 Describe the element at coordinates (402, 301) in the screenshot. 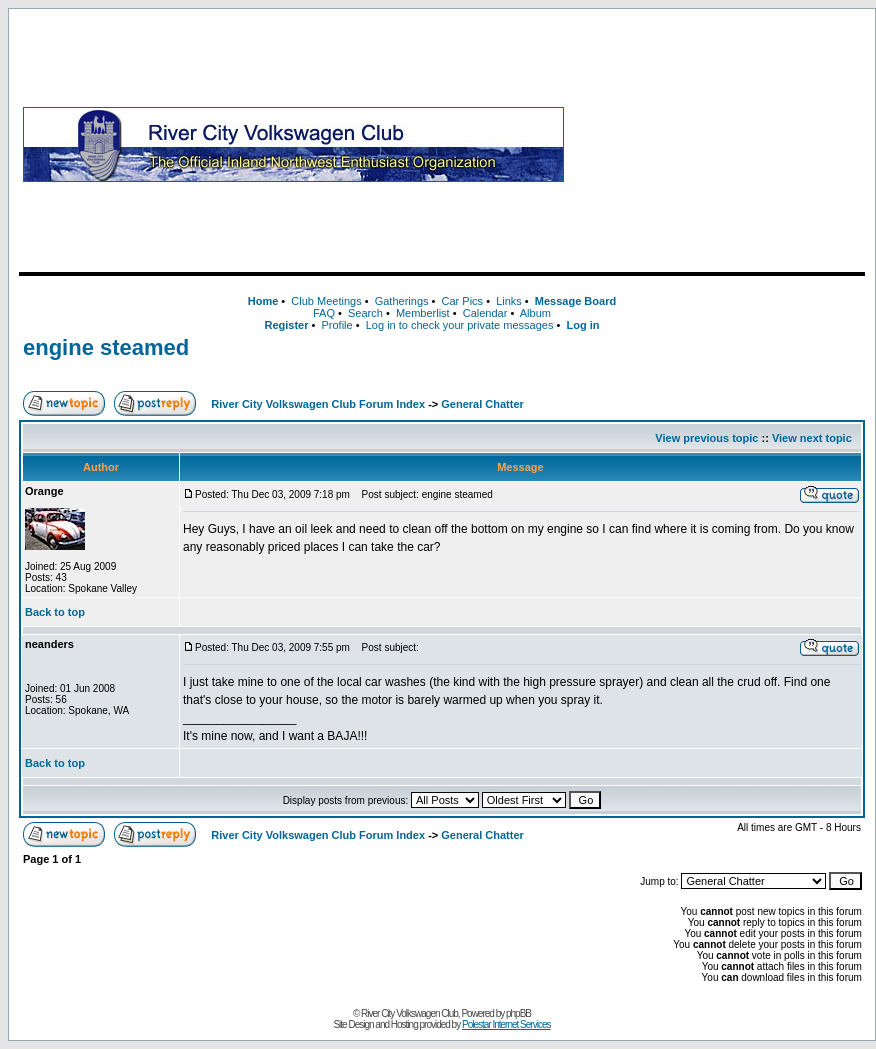

I see `Gatherings` at that location.